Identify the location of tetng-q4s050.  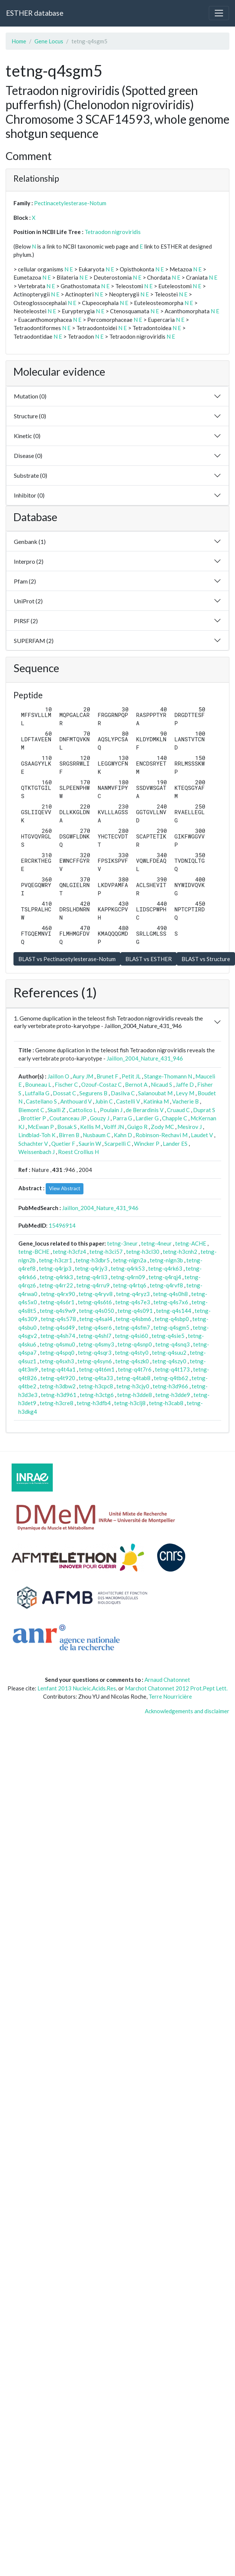
(96, 1310).